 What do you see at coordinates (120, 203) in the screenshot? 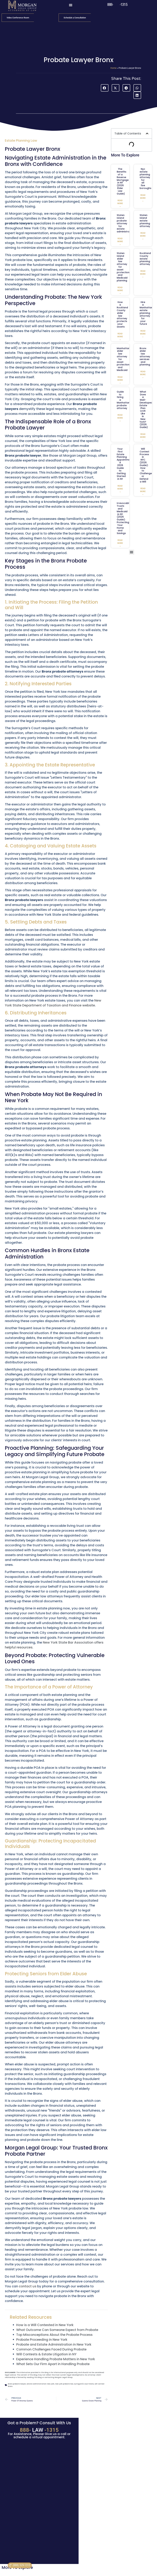
I see `Read More » [Read more about The Benefits of a Reverse Mortgage in NY (2026 Elder Law Guide)]` at bounding box center [120, 203].